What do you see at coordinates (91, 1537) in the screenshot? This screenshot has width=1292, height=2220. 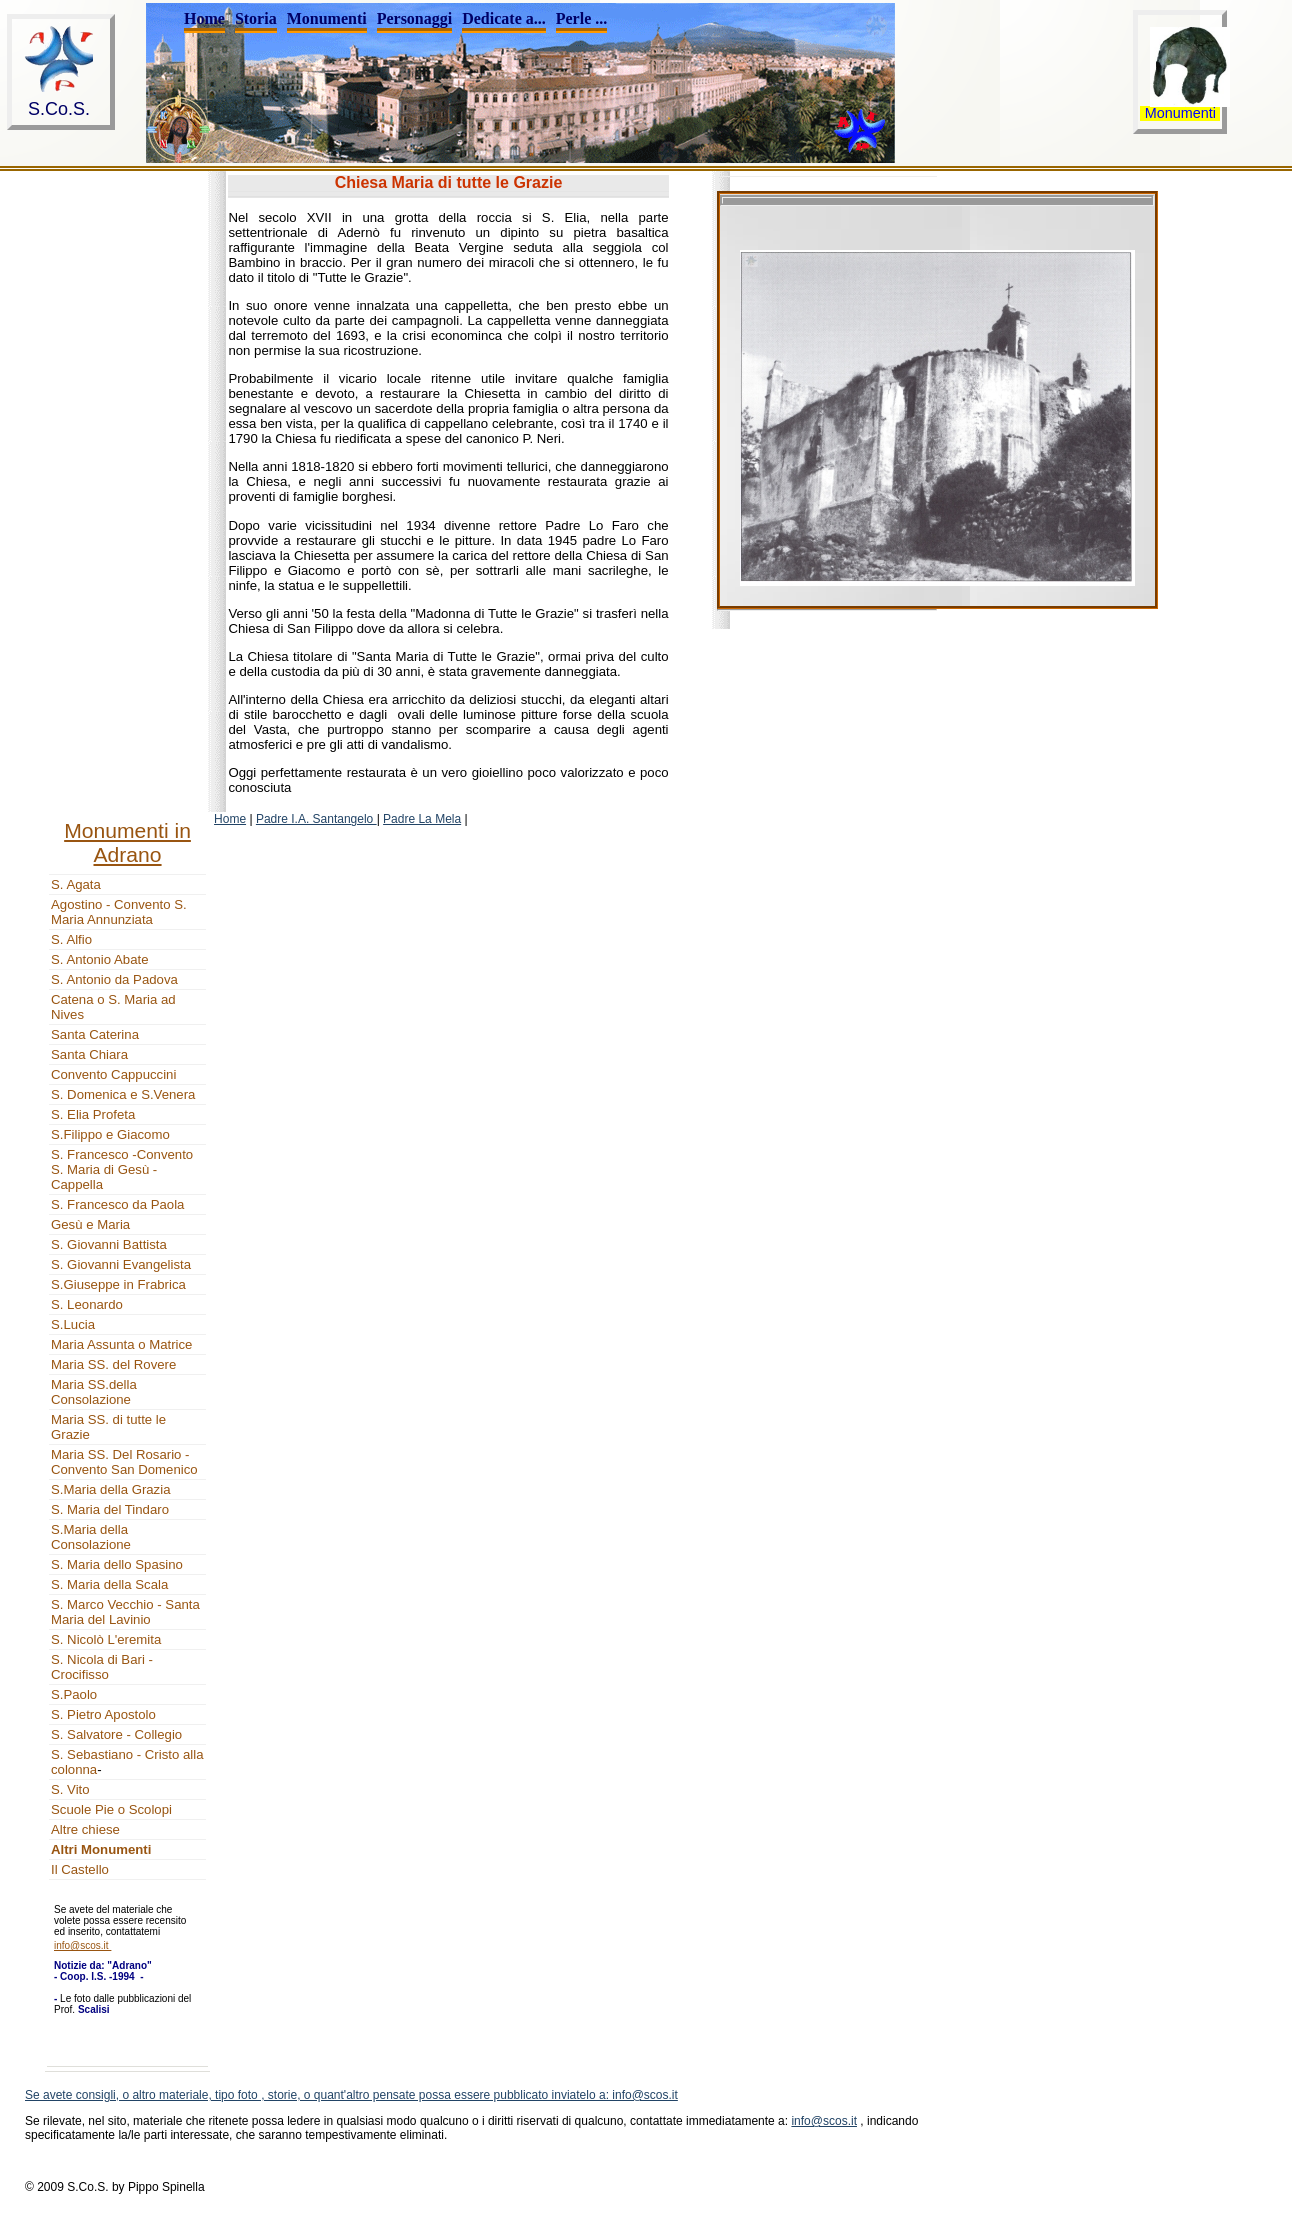 I see `S.Maria della Consolazione` at bounding box center [91, 1537].